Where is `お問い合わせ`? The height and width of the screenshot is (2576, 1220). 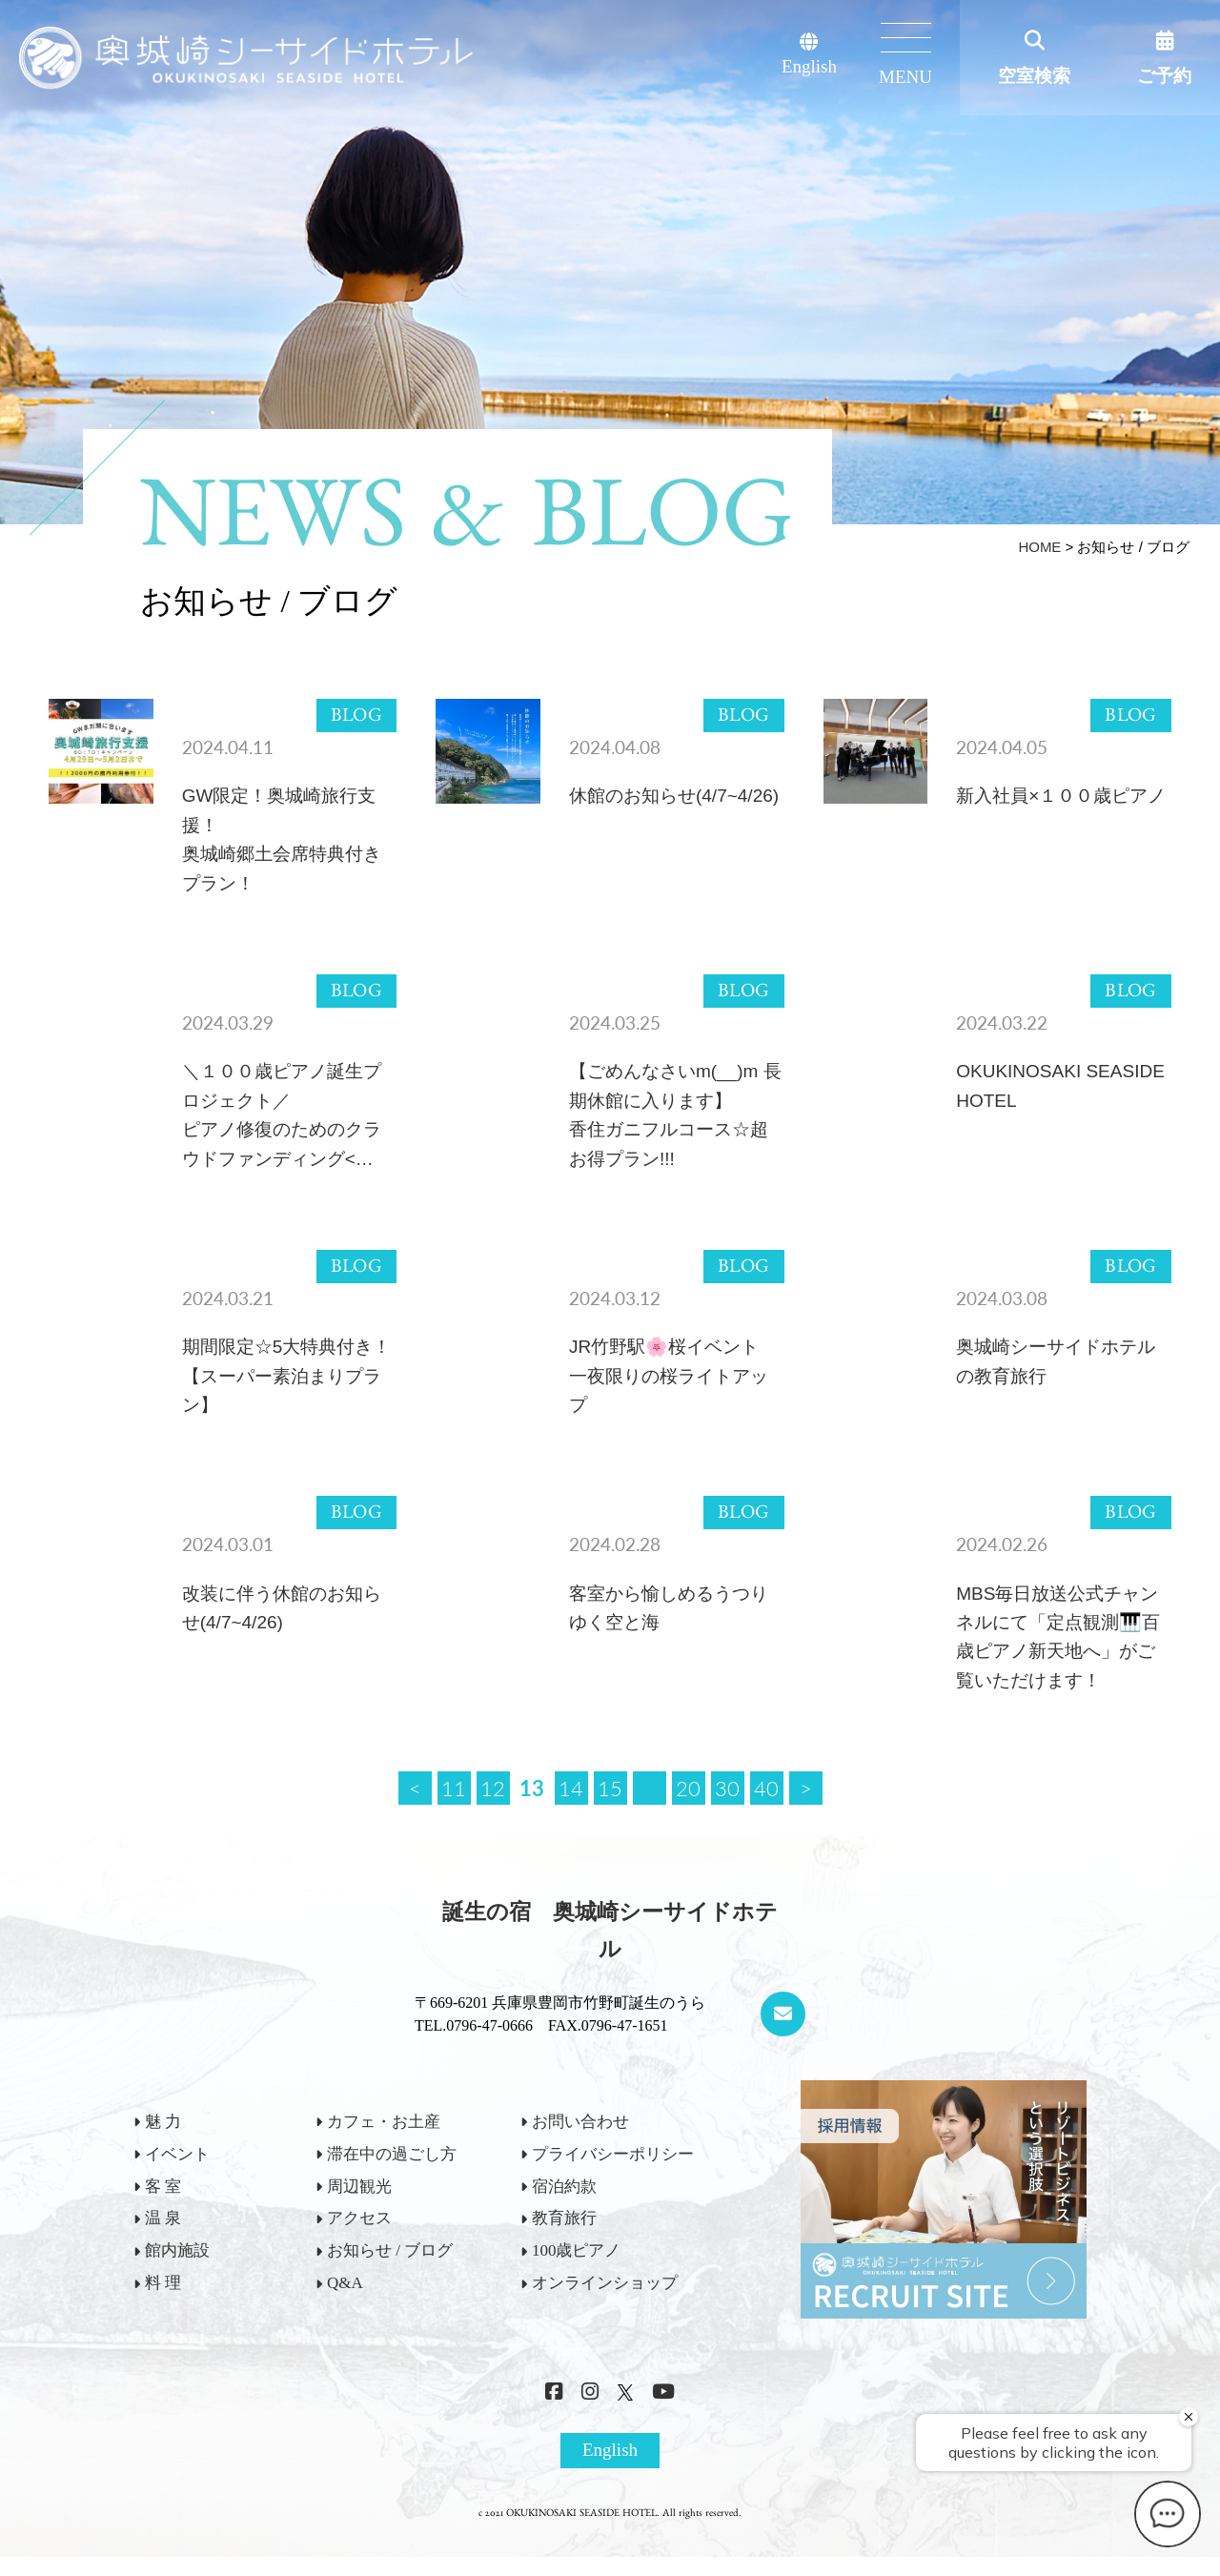 お問い合わせ is located at coordinates (580, 2122).